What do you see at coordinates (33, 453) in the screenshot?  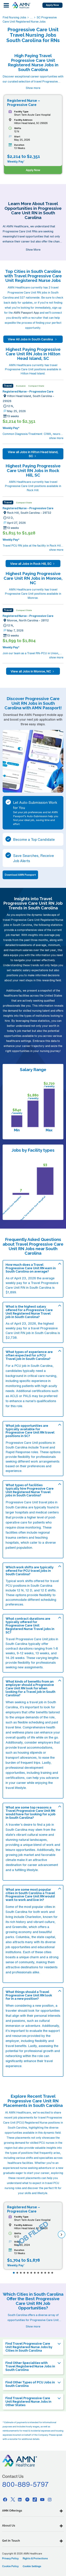 I see `View all Jobs in Hilton Head Island, SC` at bounding box center [33, 453].